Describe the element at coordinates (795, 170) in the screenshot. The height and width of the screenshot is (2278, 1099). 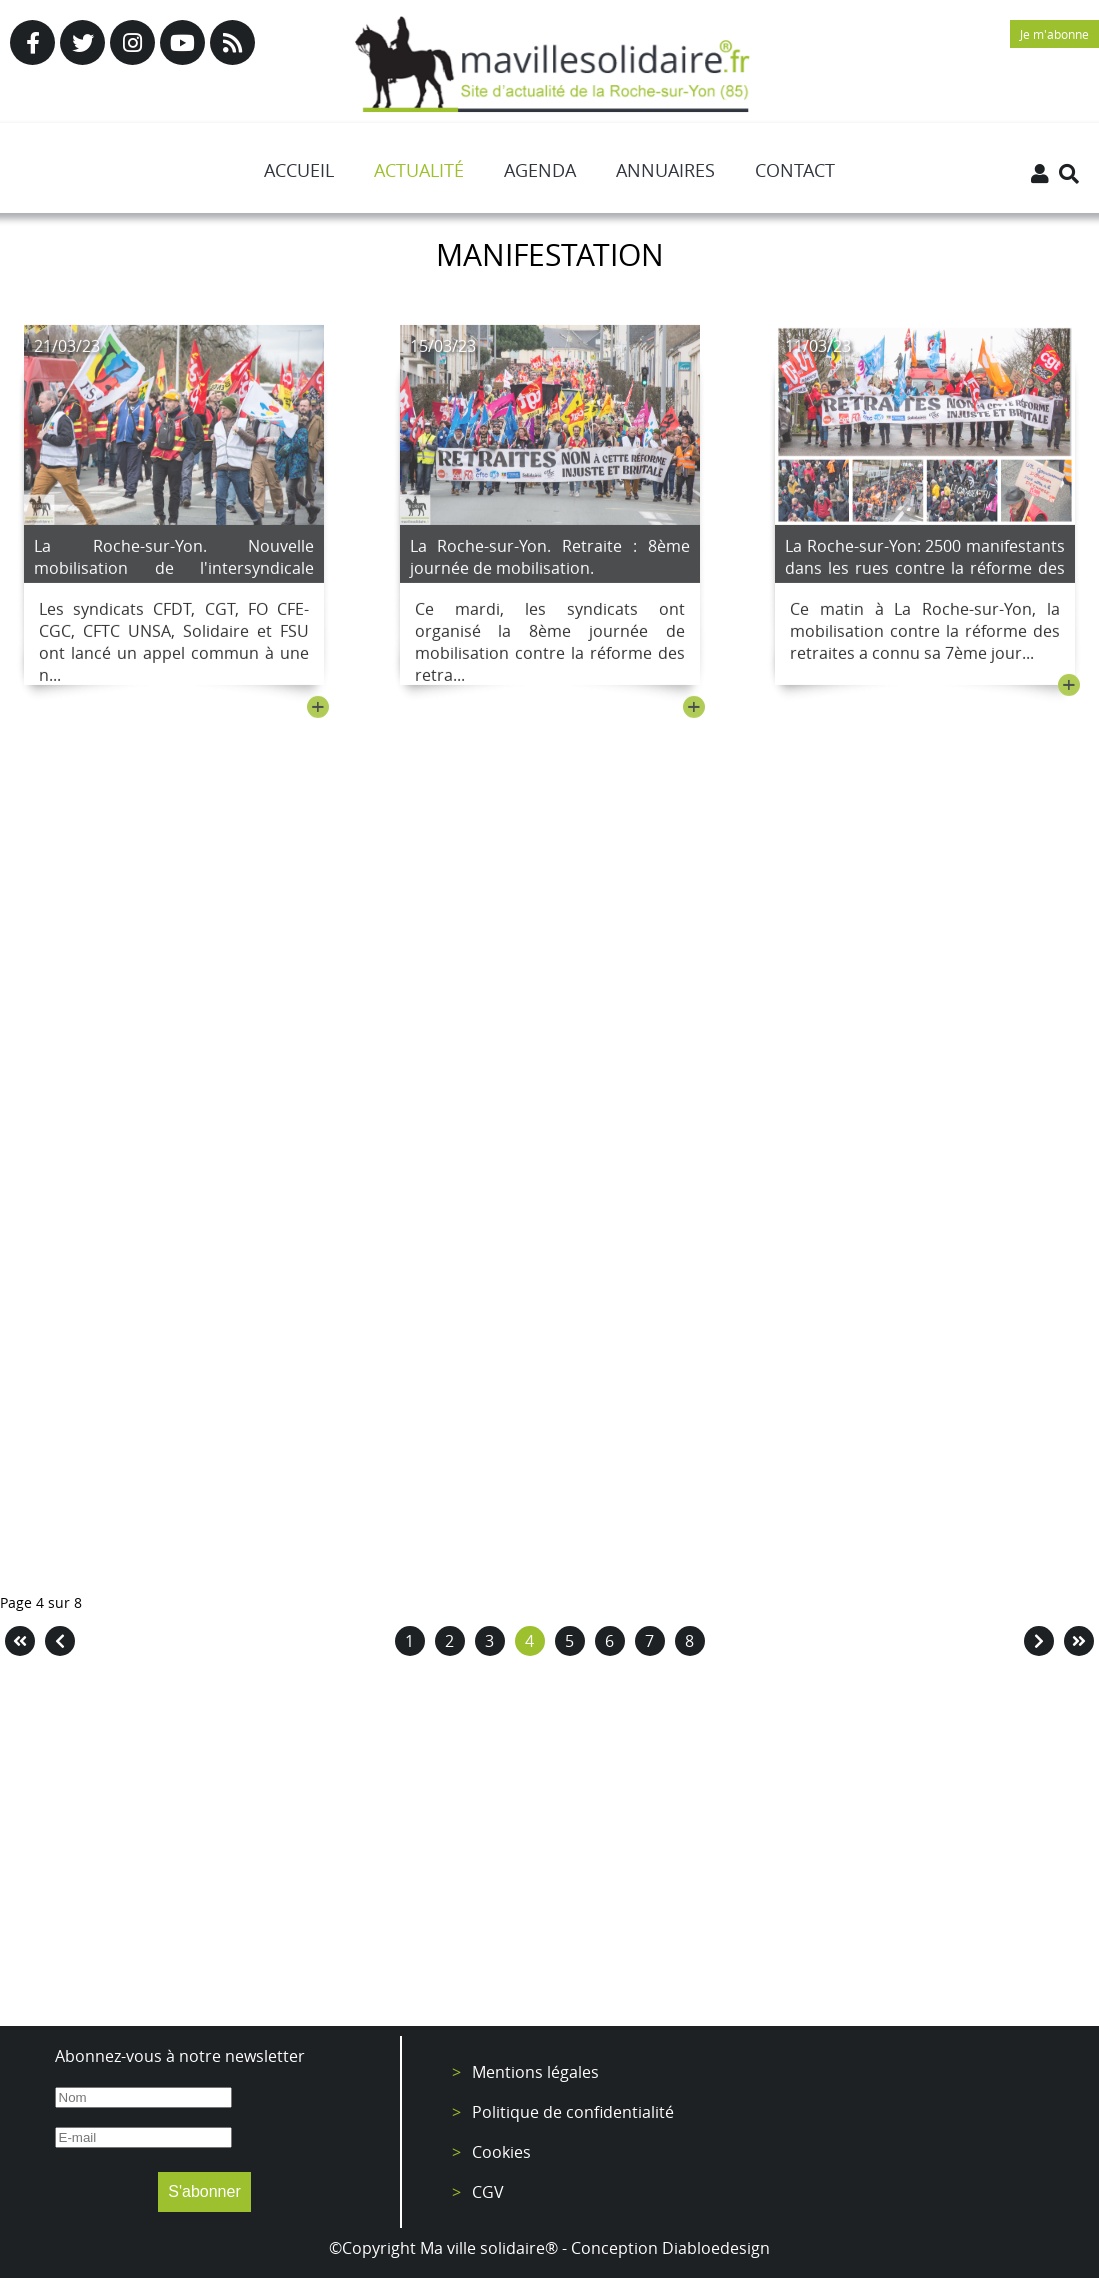
I see `Contact` at that location.